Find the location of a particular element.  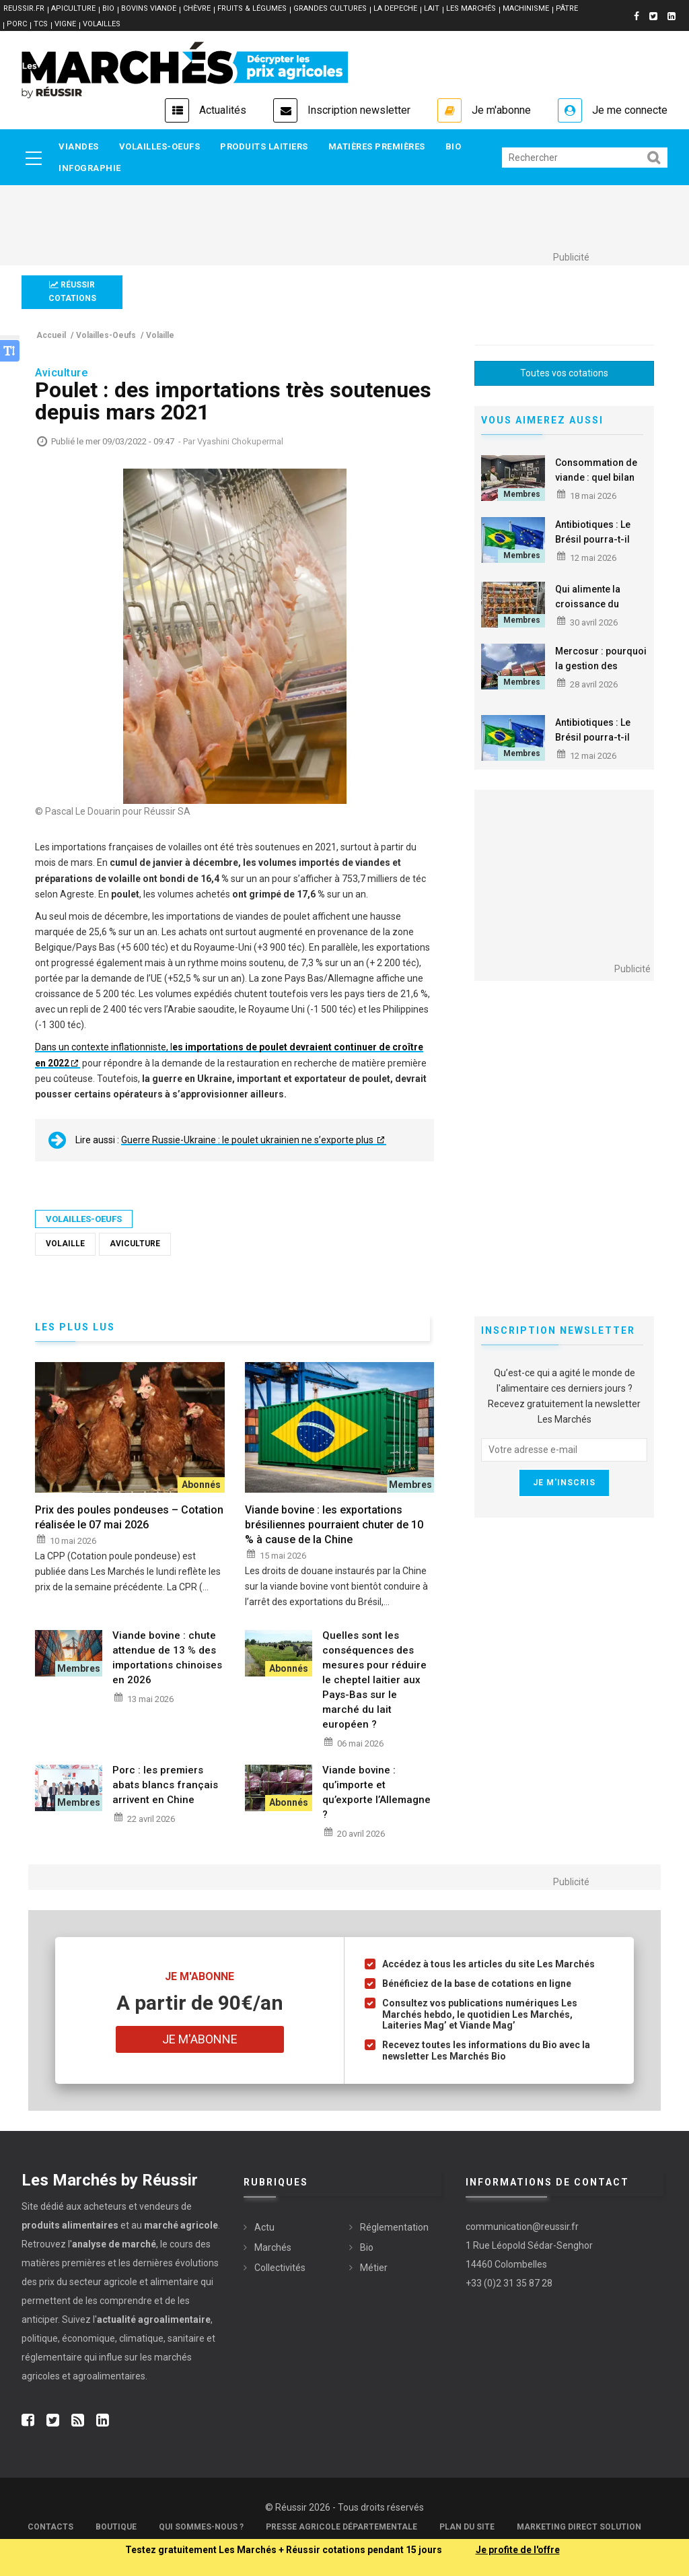

LAIT is located at coordinates (431, 8).